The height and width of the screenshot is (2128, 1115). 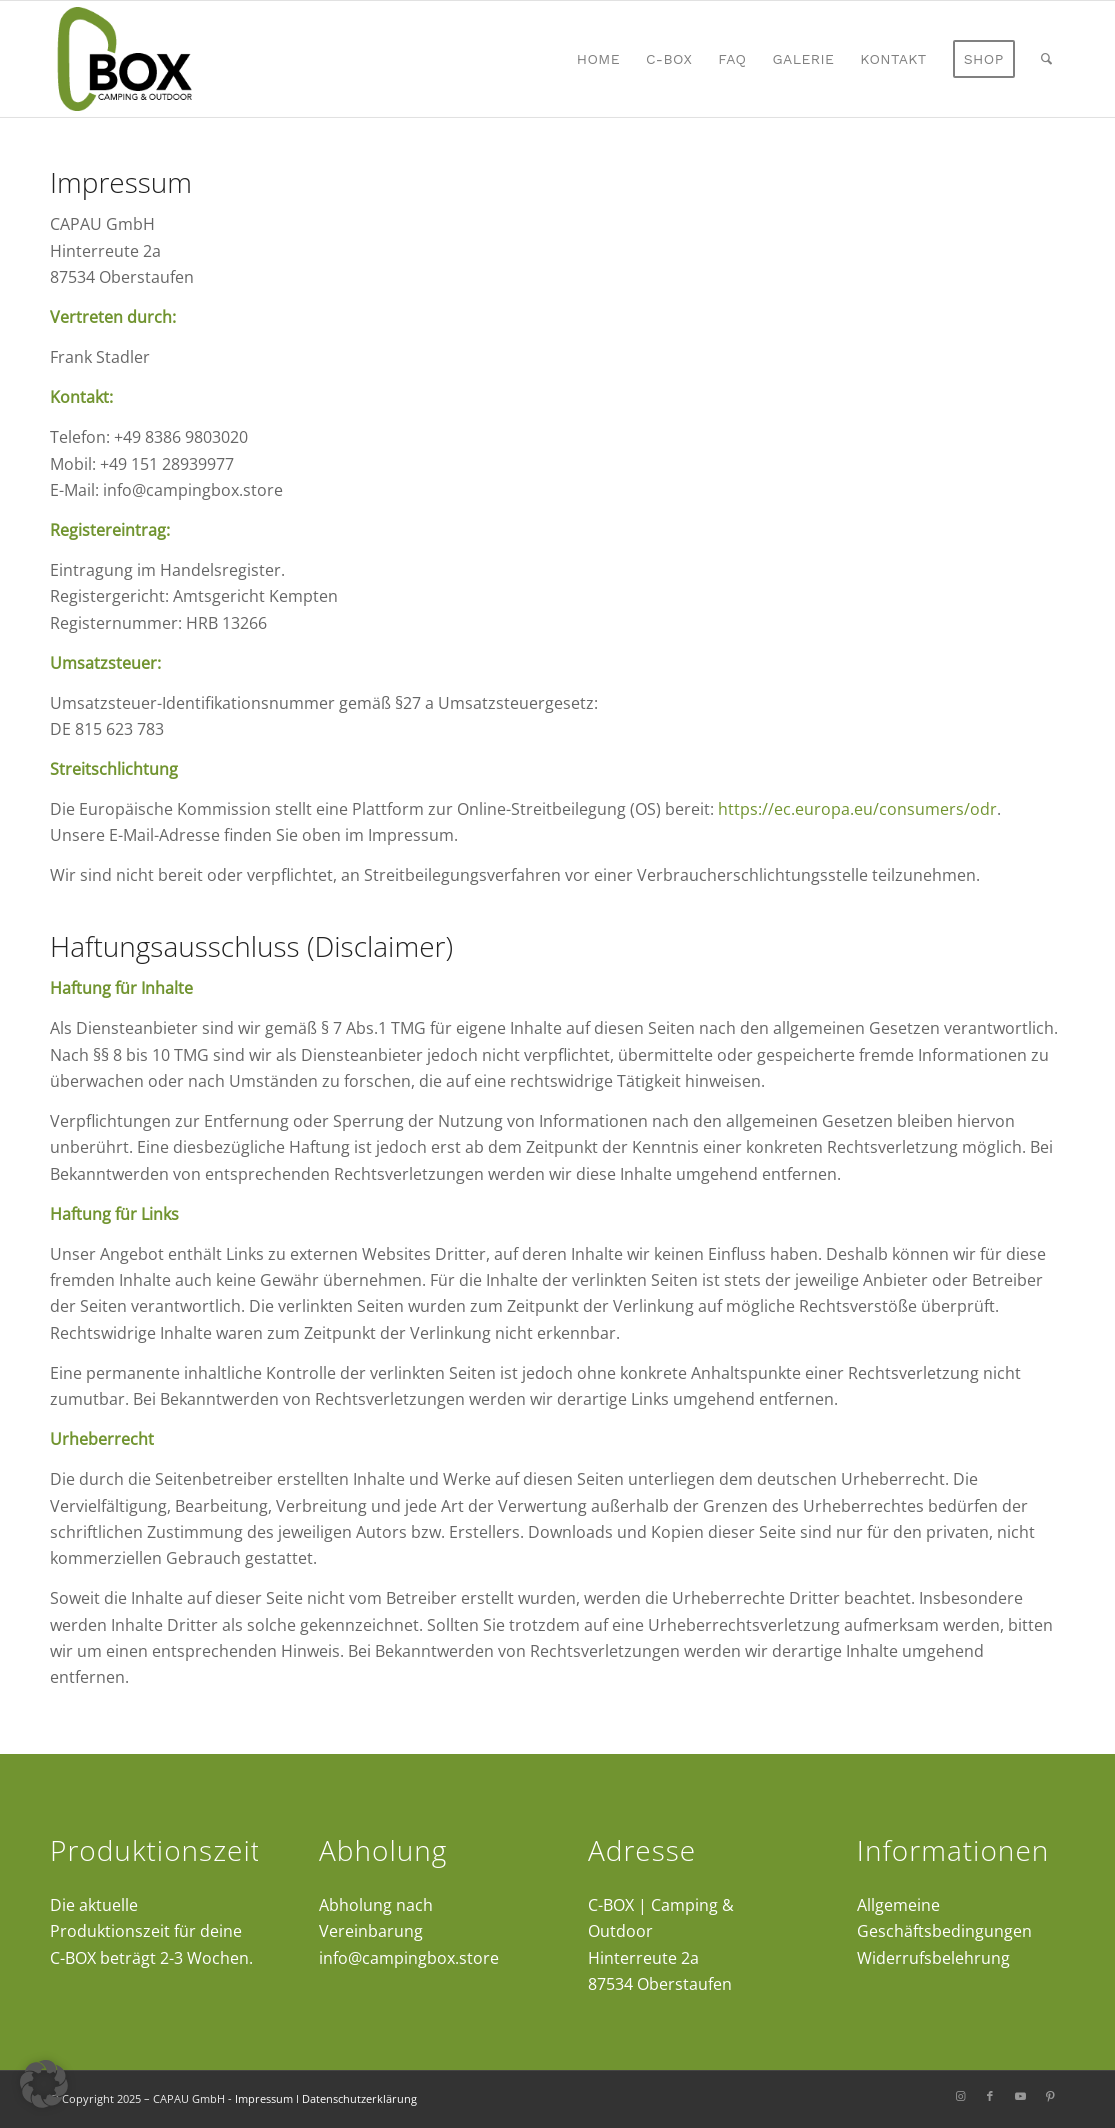 What do you see at coordinates (1020, 2096) in the screenshot?
I see `[Link zu Youtube]` at bounding box center [1020, 2096].